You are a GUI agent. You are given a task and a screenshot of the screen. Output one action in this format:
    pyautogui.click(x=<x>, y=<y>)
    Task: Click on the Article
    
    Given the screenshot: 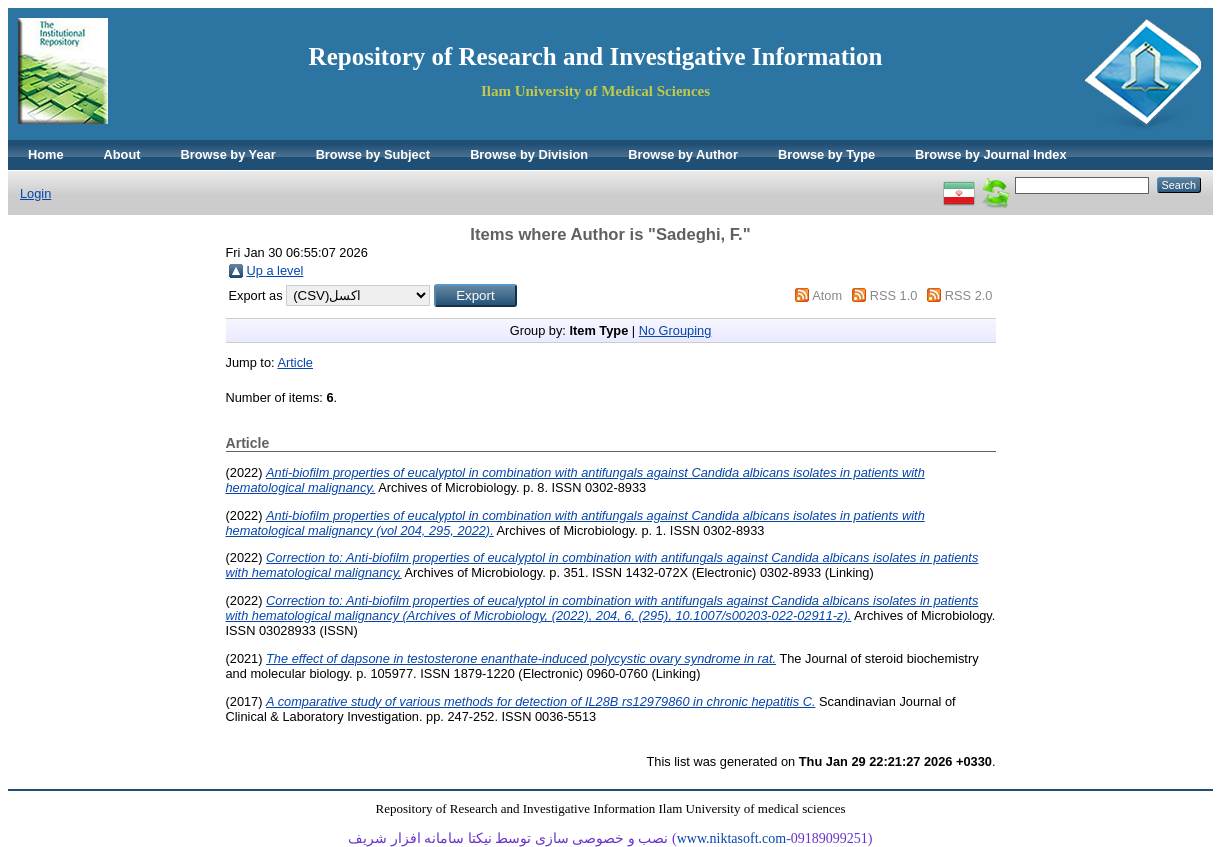 What is the action you would take?
    pyautogui.click(x=295, y=362)
    